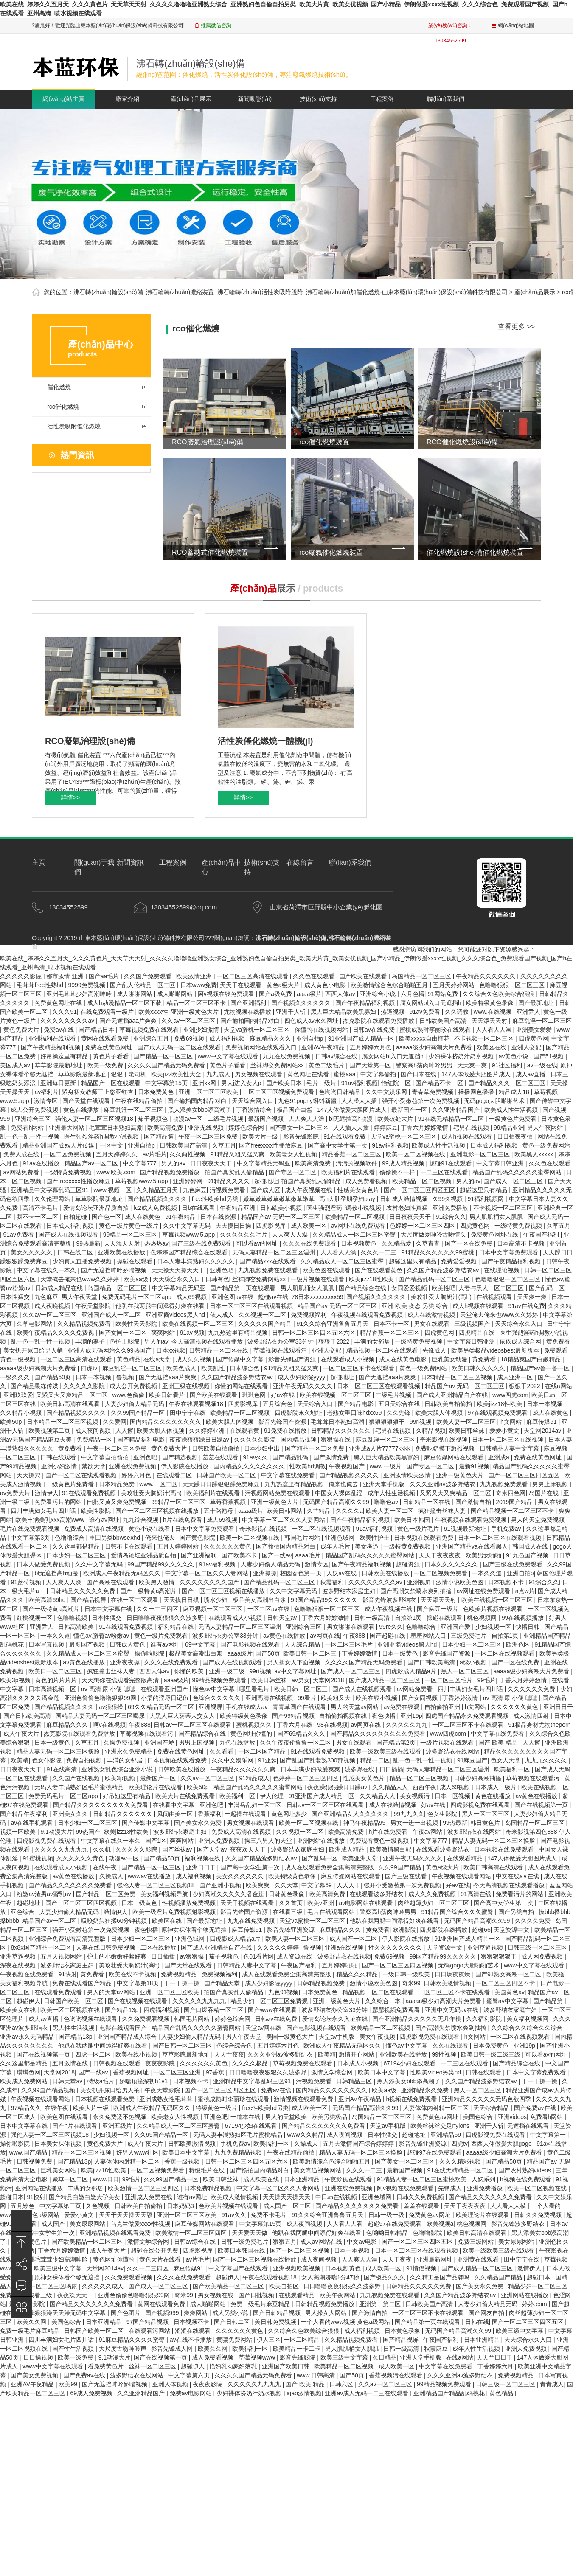  What do you see at coordinates (258, 1956) in the screenshot?
I see `色01看片网` at bounding box center [258, 1956].